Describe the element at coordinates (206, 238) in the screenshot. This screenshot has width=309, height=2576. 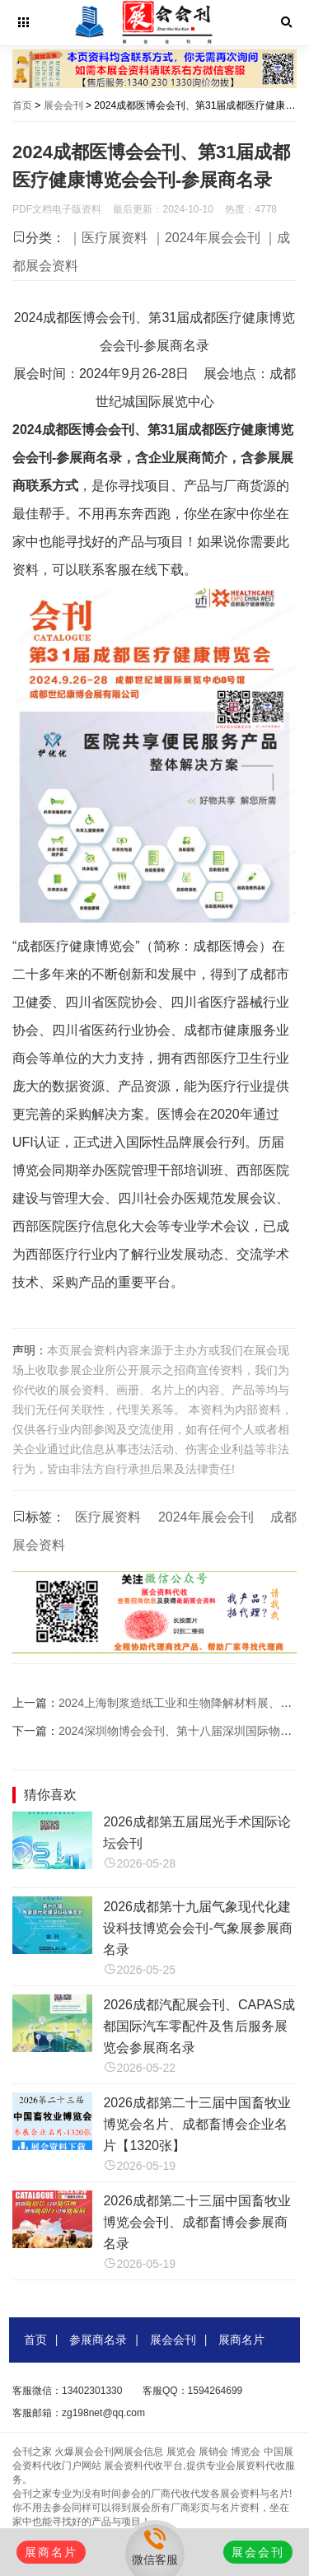
I see `｜2024年展会会刊` at that location.